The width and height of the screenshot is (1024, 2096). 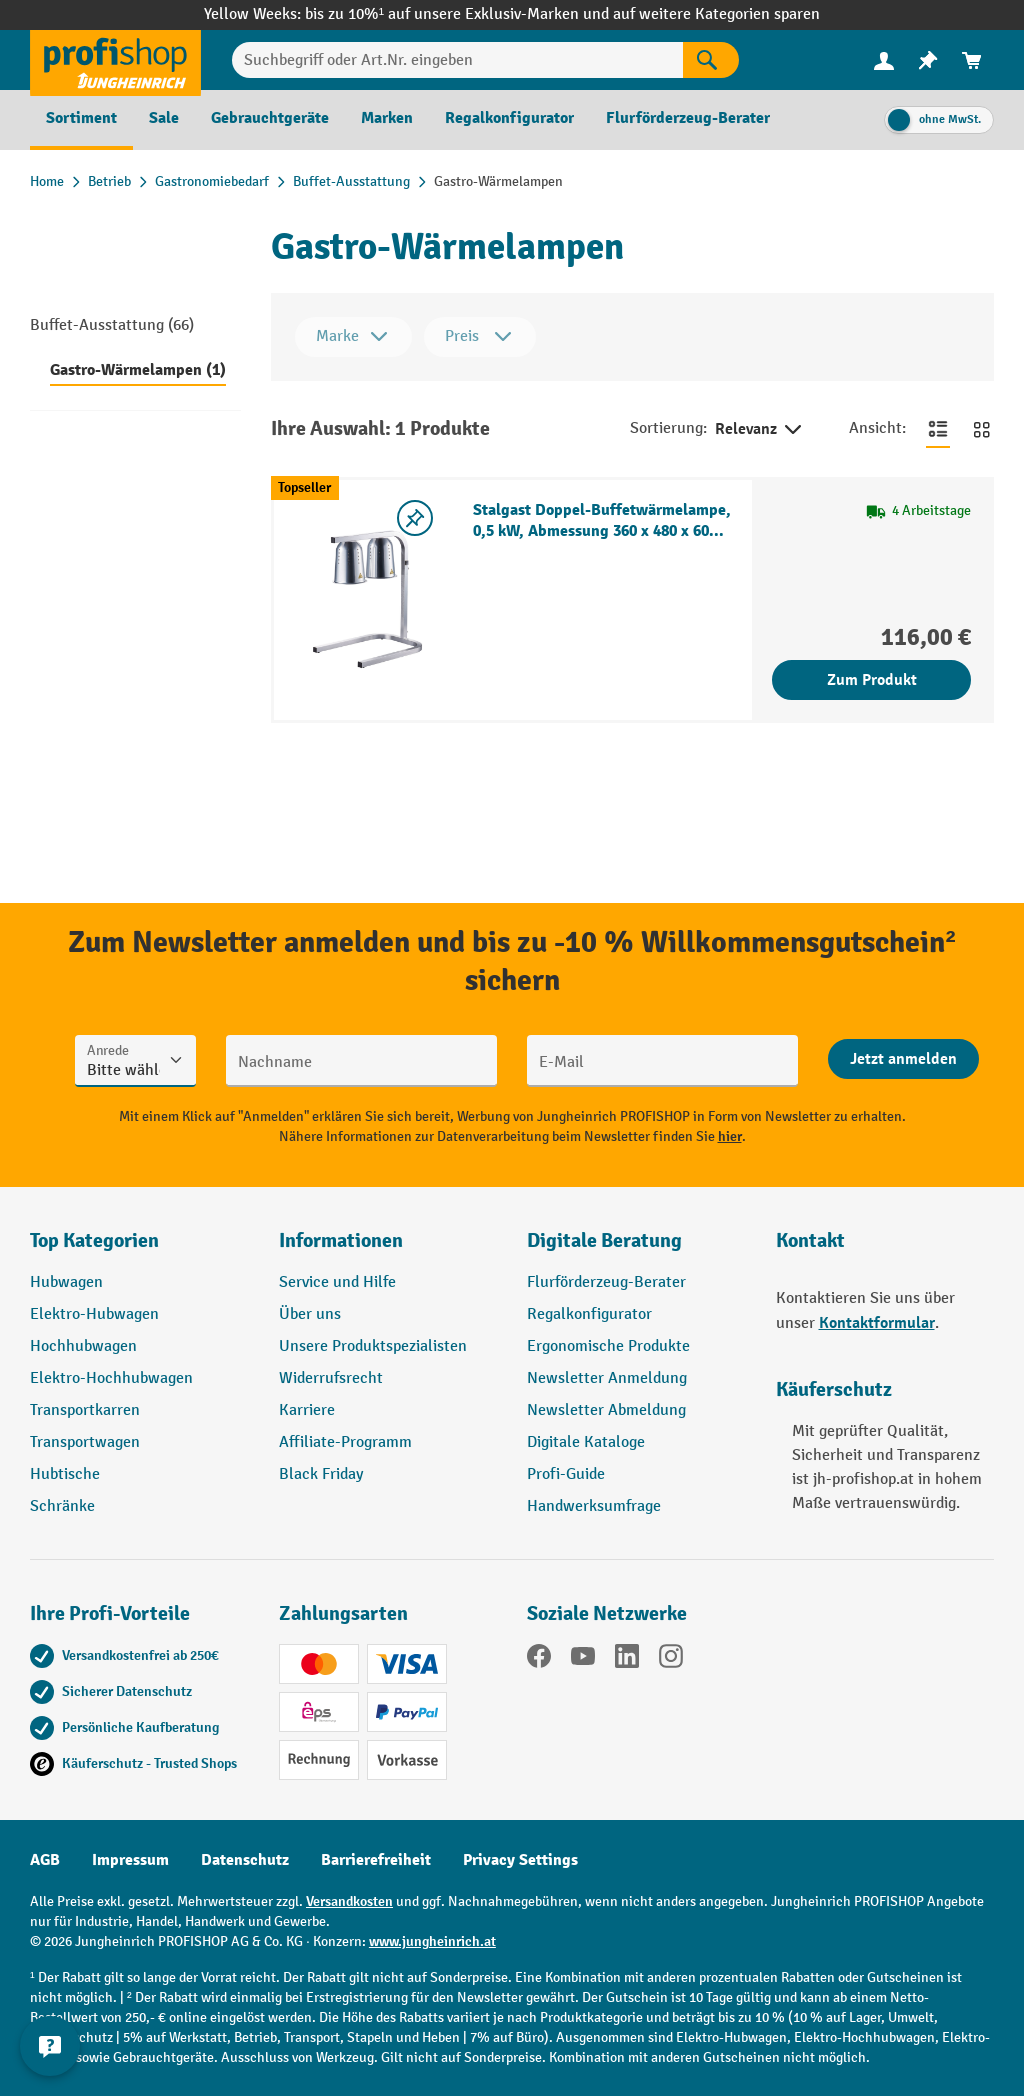 What do you see at coordinates (982, 429) in the screenshot?
I see `[Zur Kachelansicht wechseln]` at bounding box center [982, 429].